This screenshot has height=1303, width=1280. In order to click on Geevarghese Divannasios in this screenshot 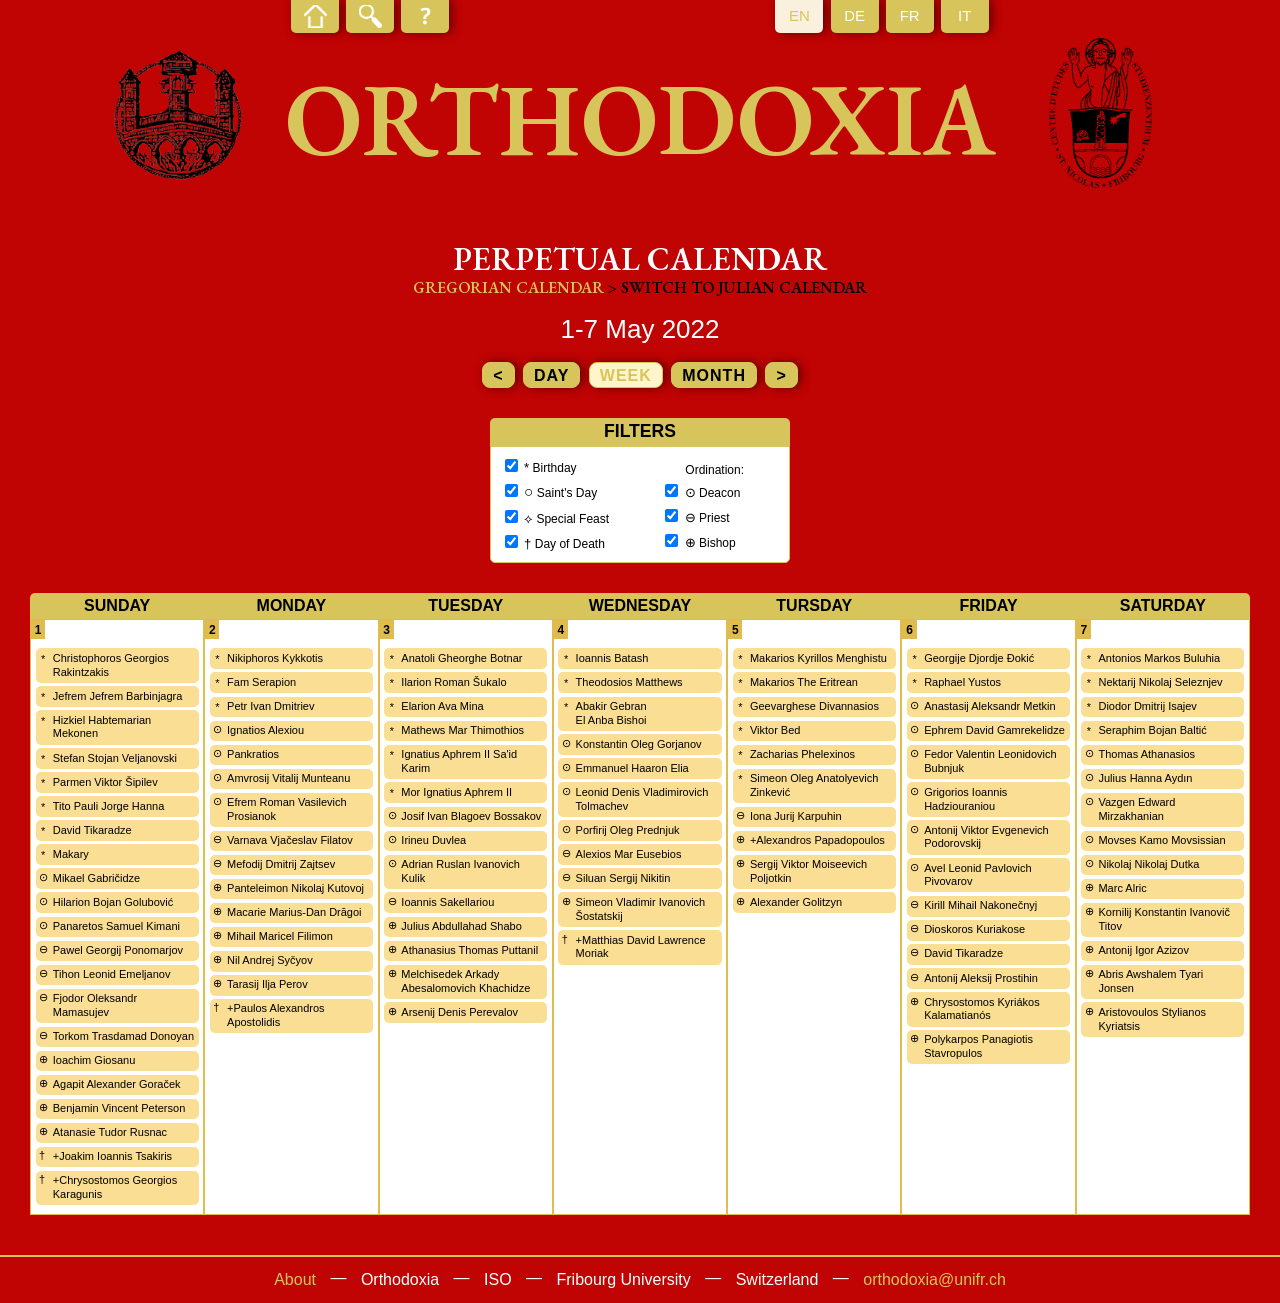, I will do `click(814, 706)`.